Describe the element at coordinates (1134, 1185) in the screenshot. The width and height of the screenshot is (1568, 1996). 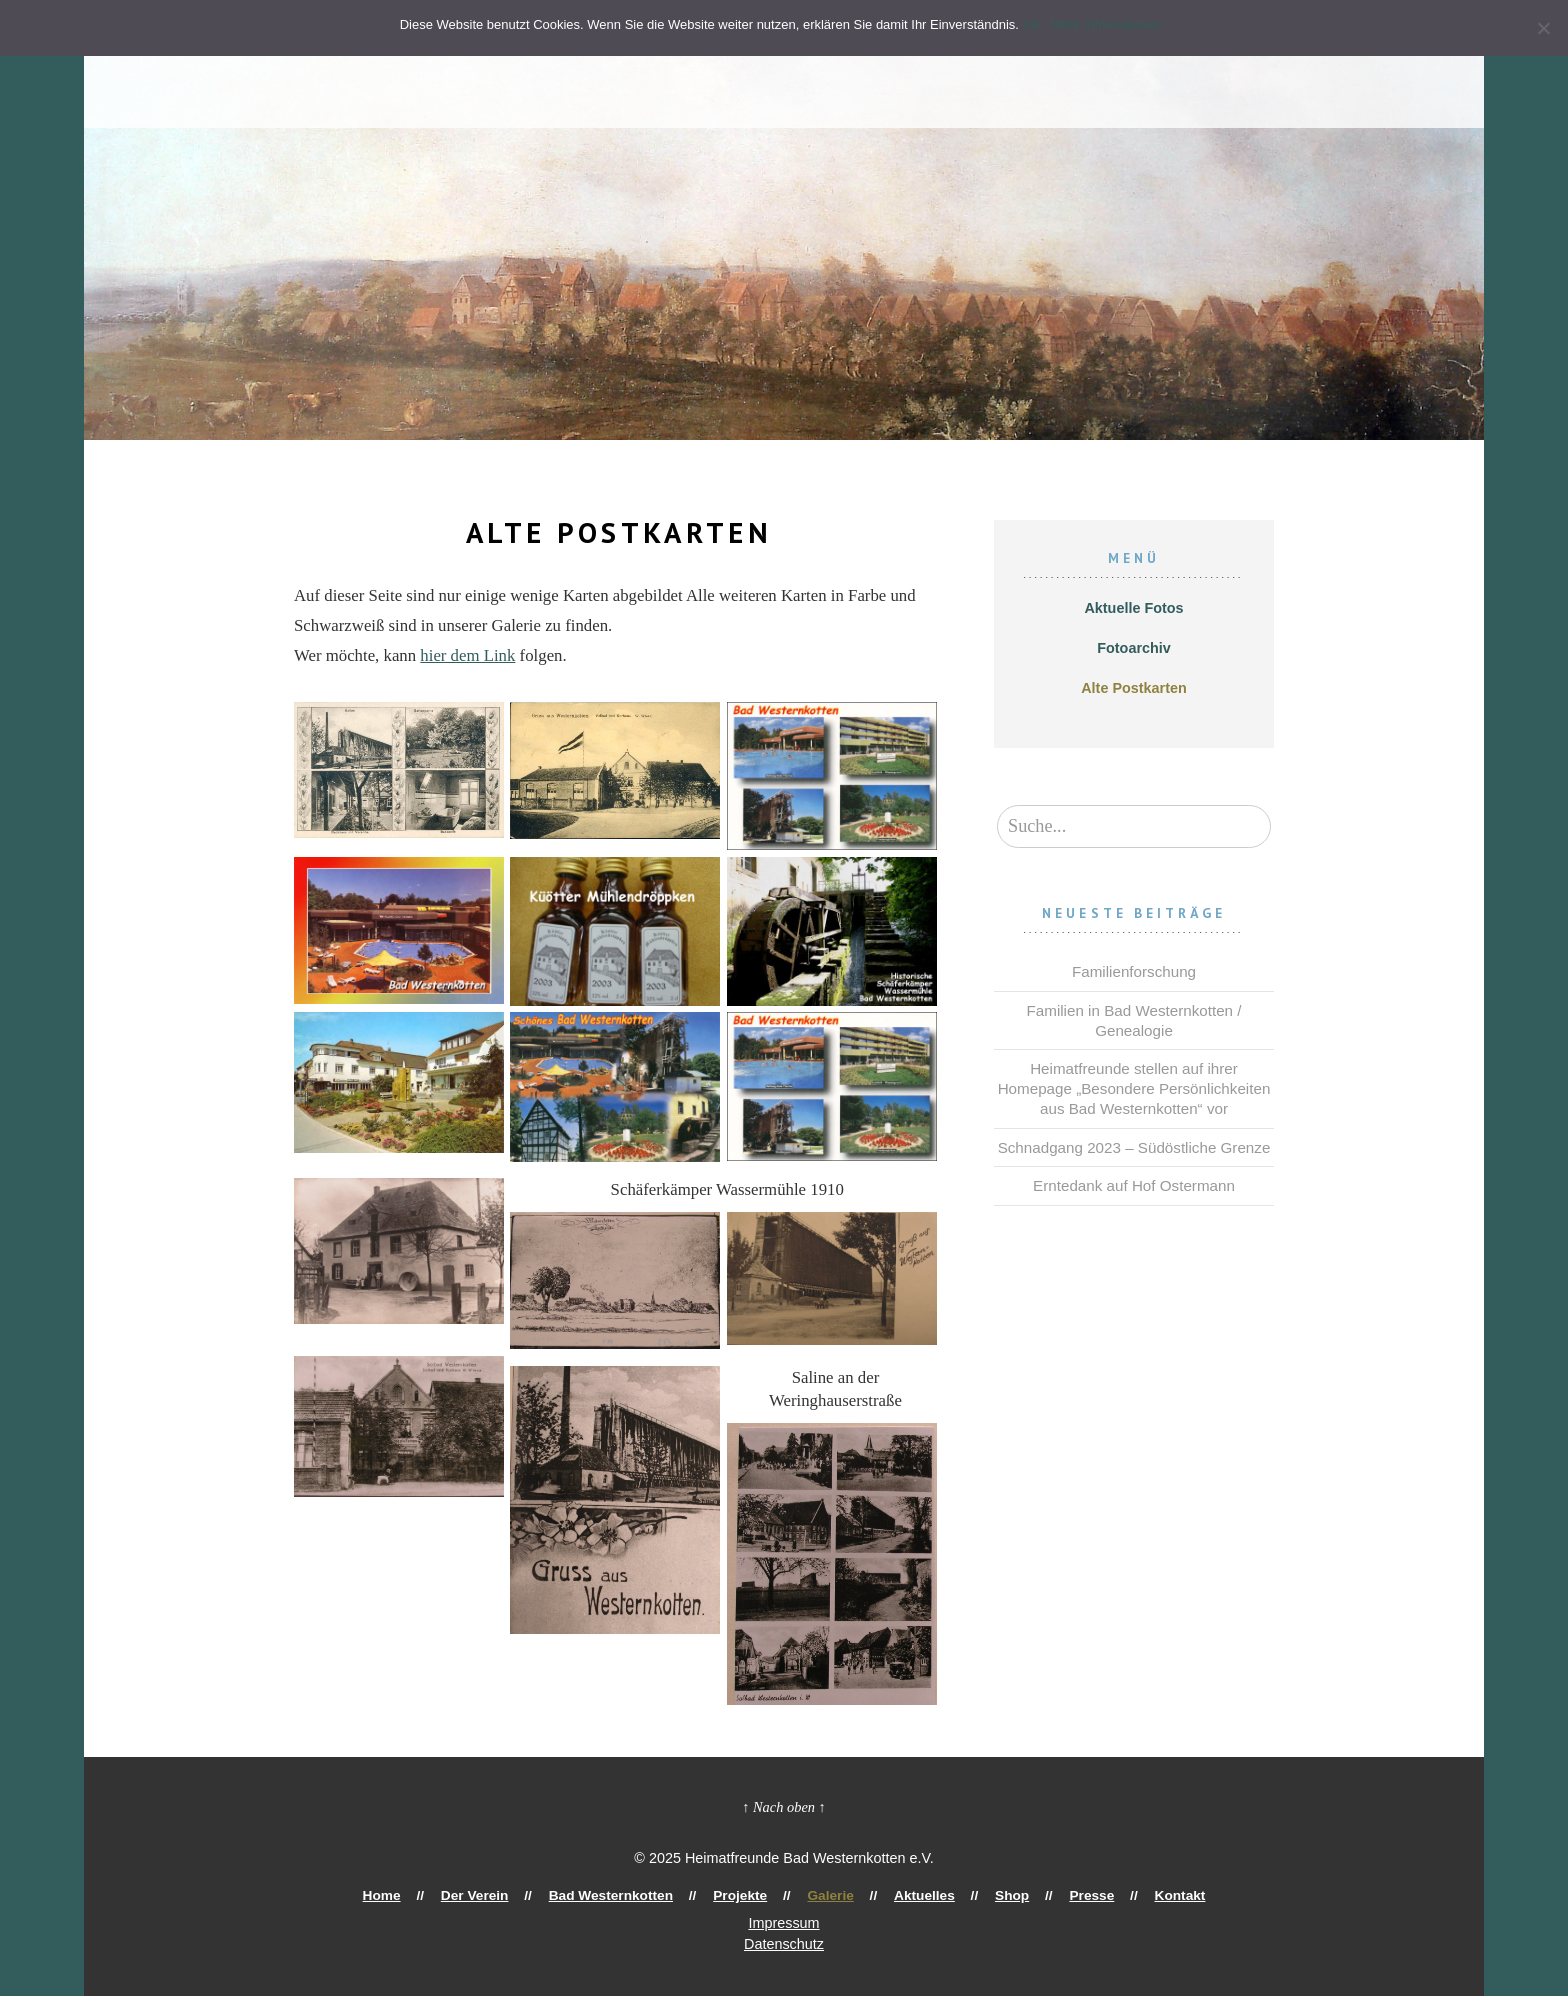
I see `Erntedank auf Hof Ostermann` at that location.